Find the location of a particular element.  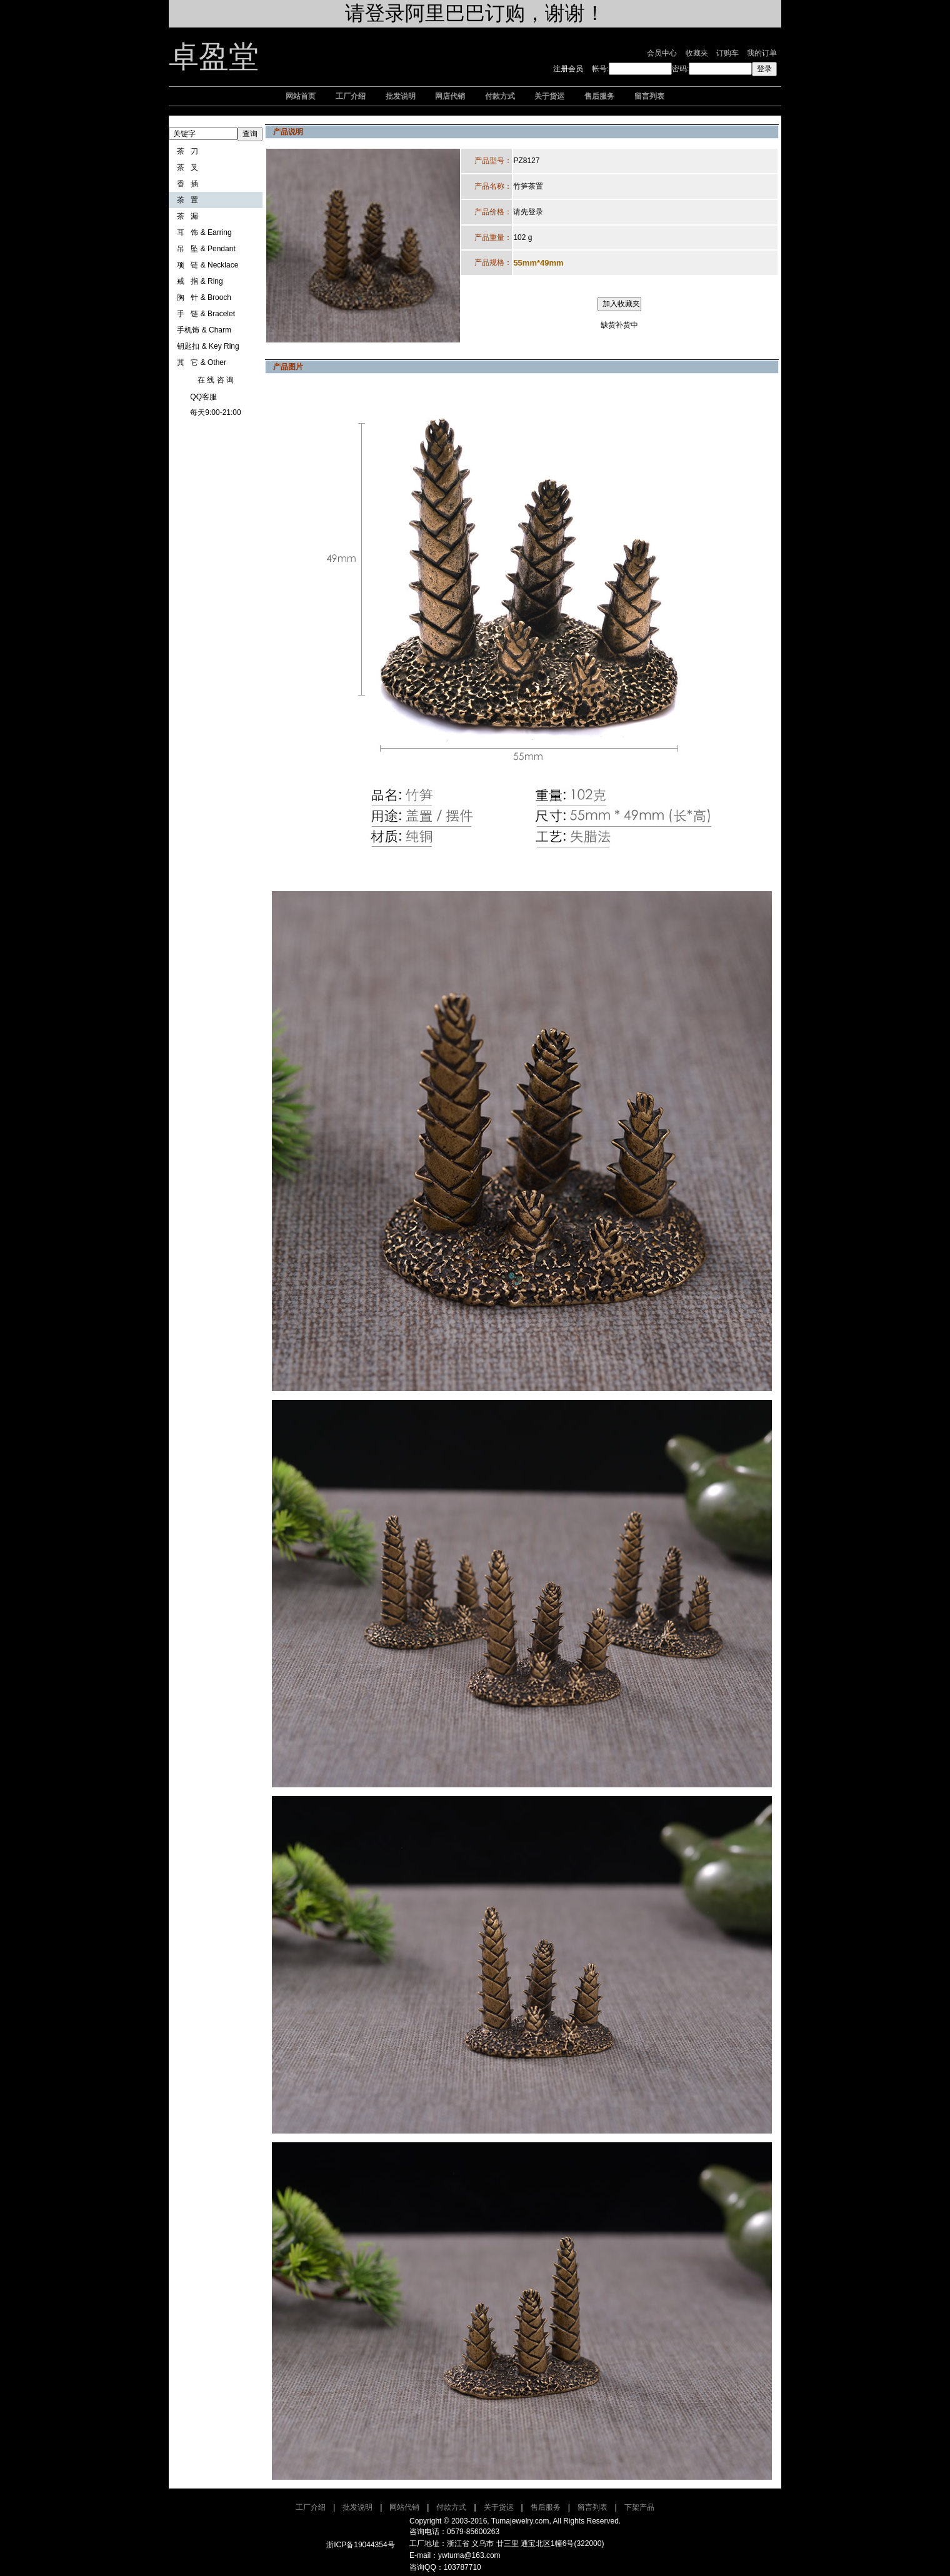

香 插 is located at coordinates (187, 183).